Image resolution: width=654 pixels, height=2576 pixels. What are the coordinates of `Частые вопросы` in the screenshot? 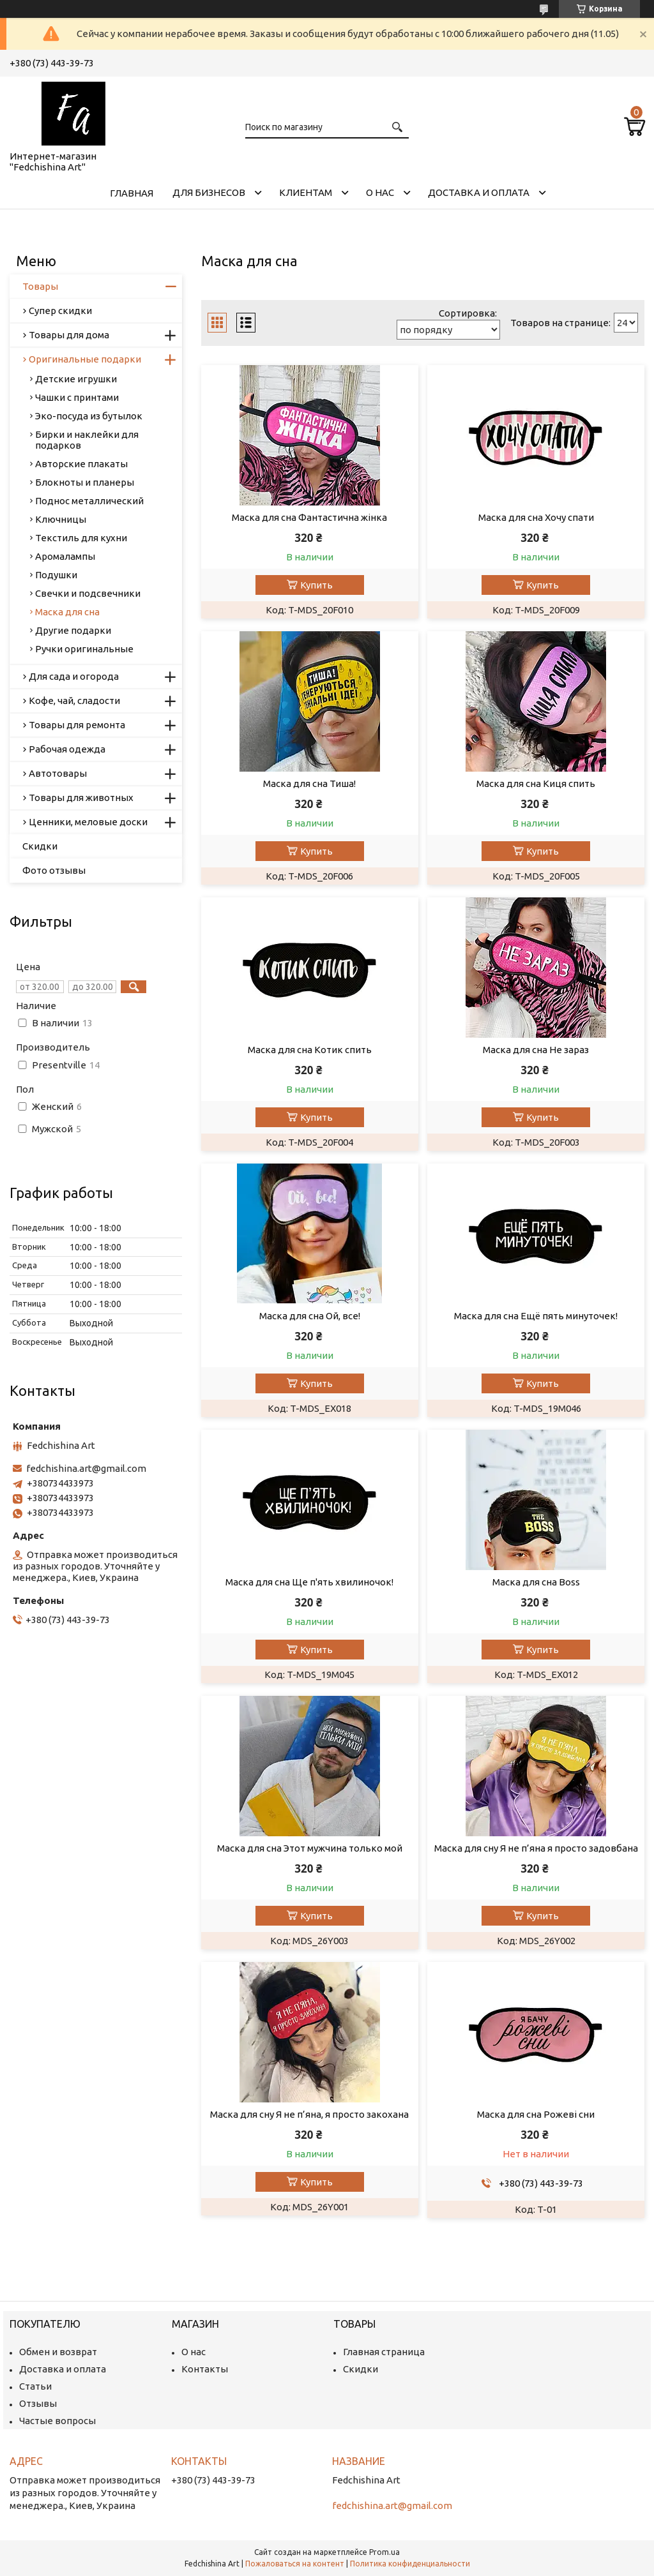 It's located at (57, 2420).